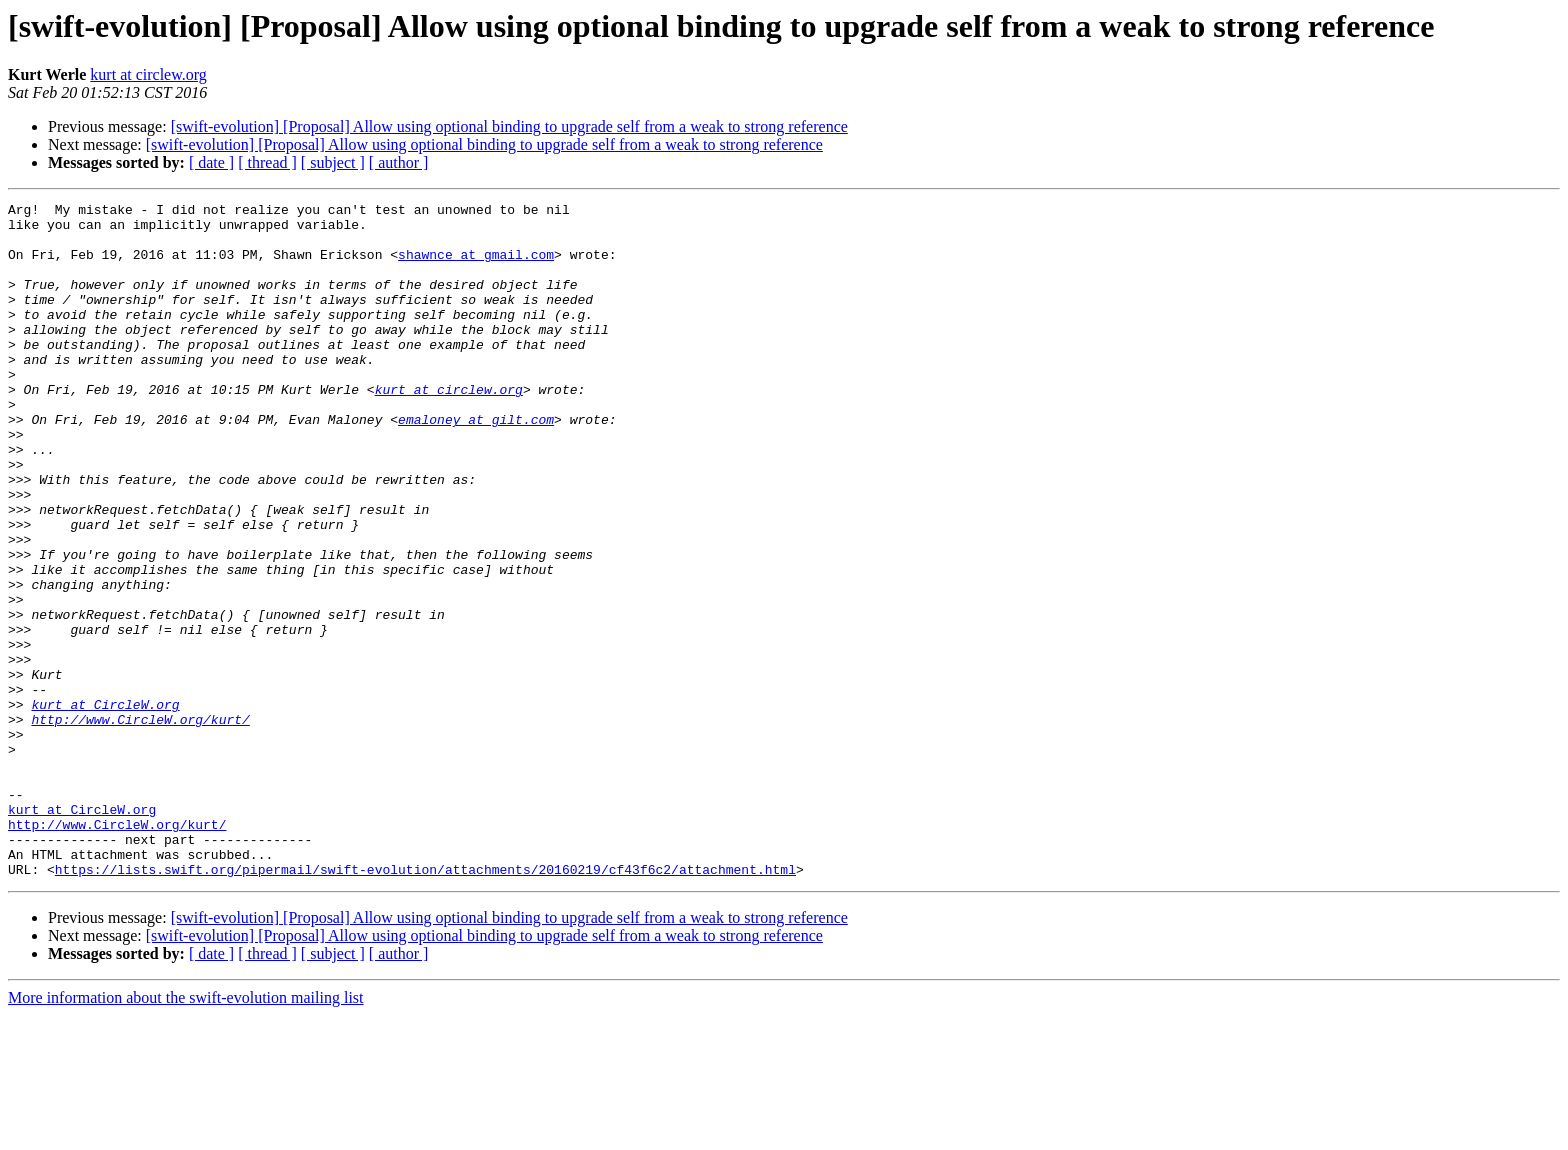 This screenshot has width=1568, height=1150. I want to click on [ thread ], so click(267, 162).